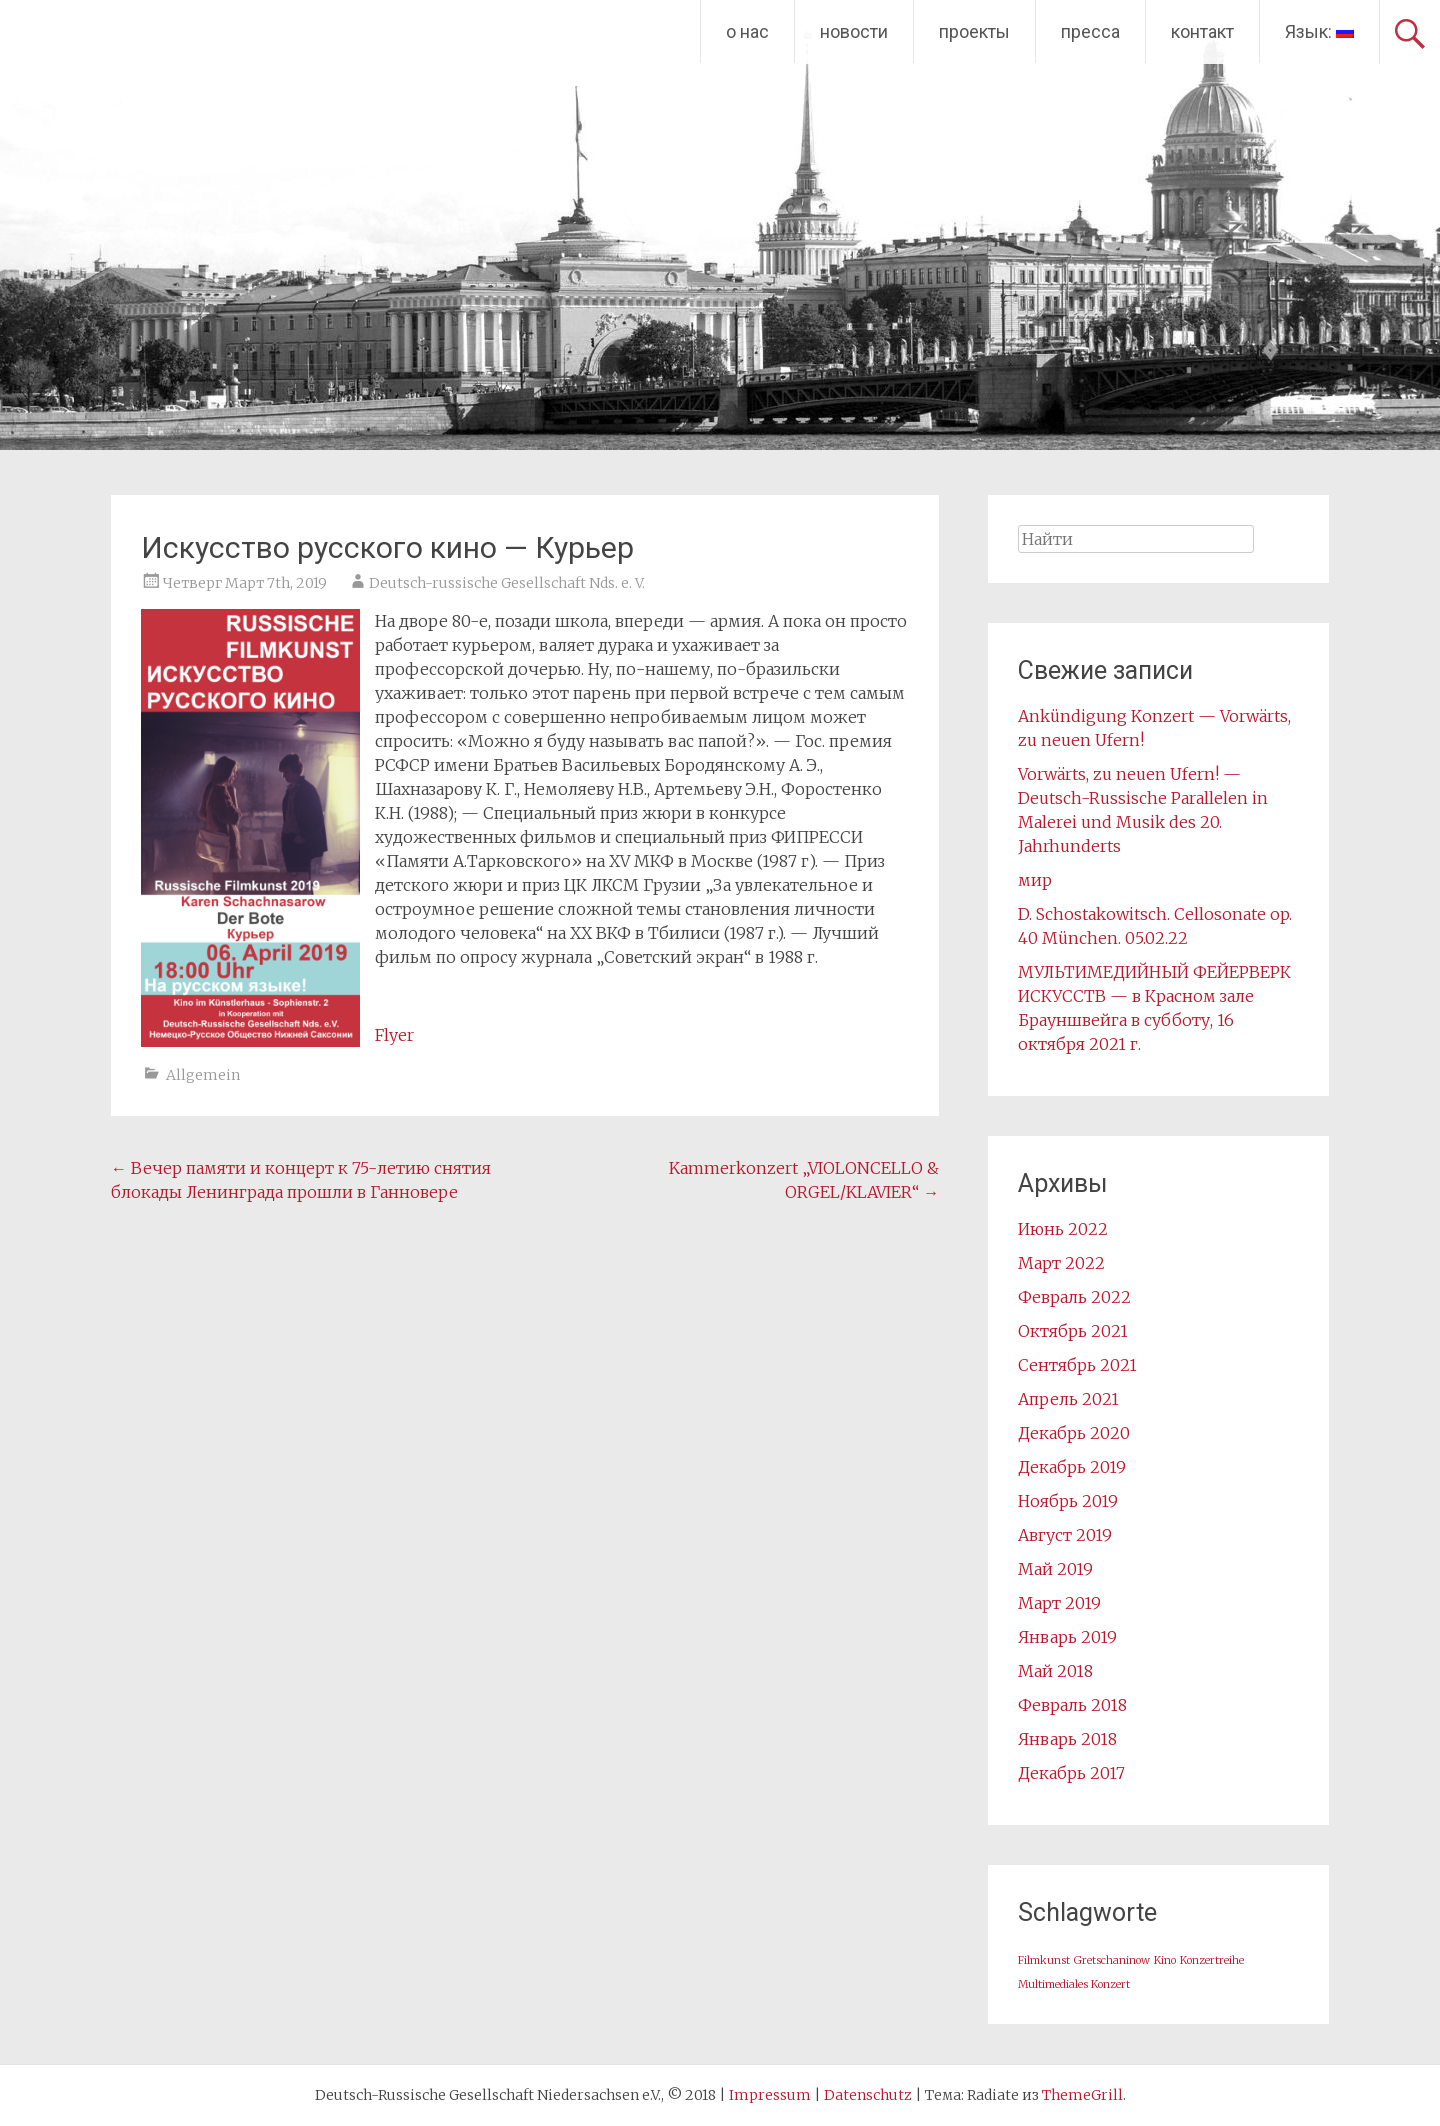 Image resolution: width=1440 pixels, height=2126 pixels. Describe the element at coordinates (1059, 1603) in the screenshot. I see `Март 2019` at that location.